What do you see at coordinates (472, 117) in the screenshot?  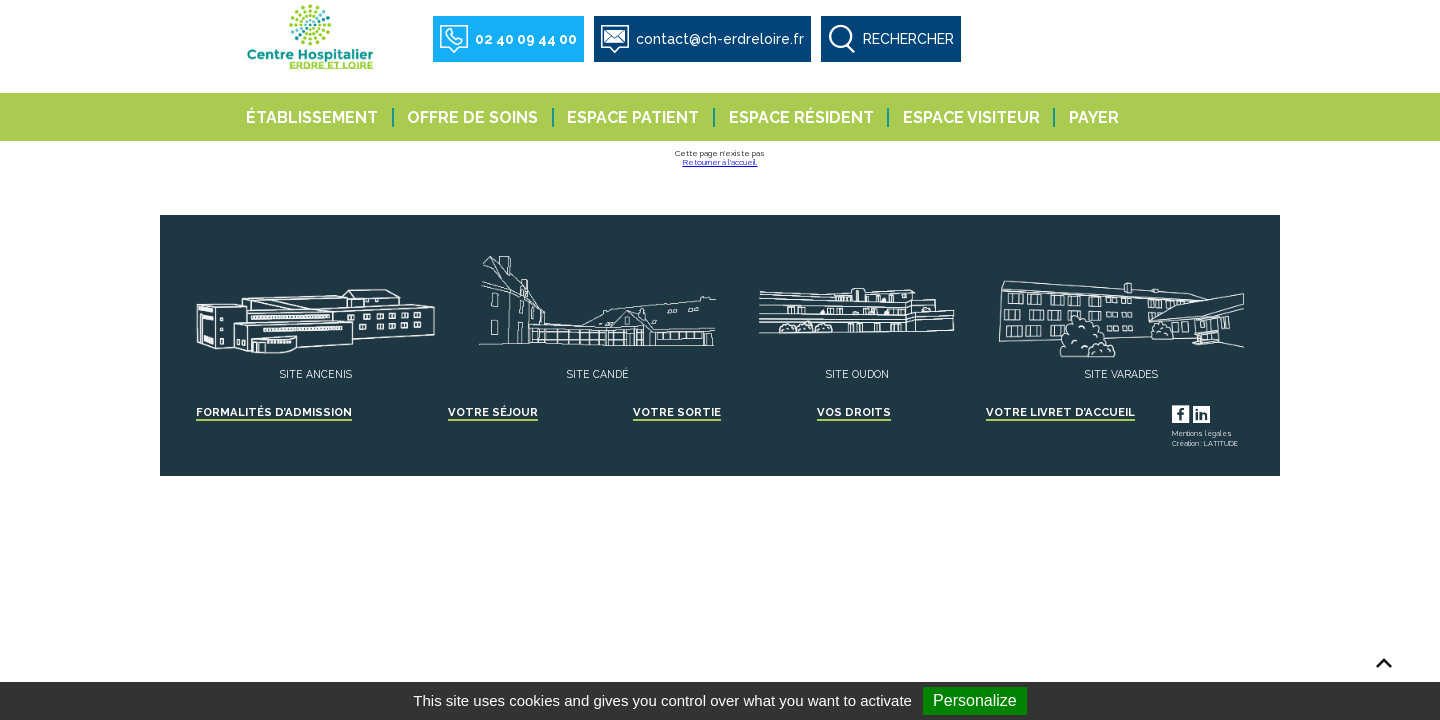 I see `Offre de soins` at bounding box center [472, 117].